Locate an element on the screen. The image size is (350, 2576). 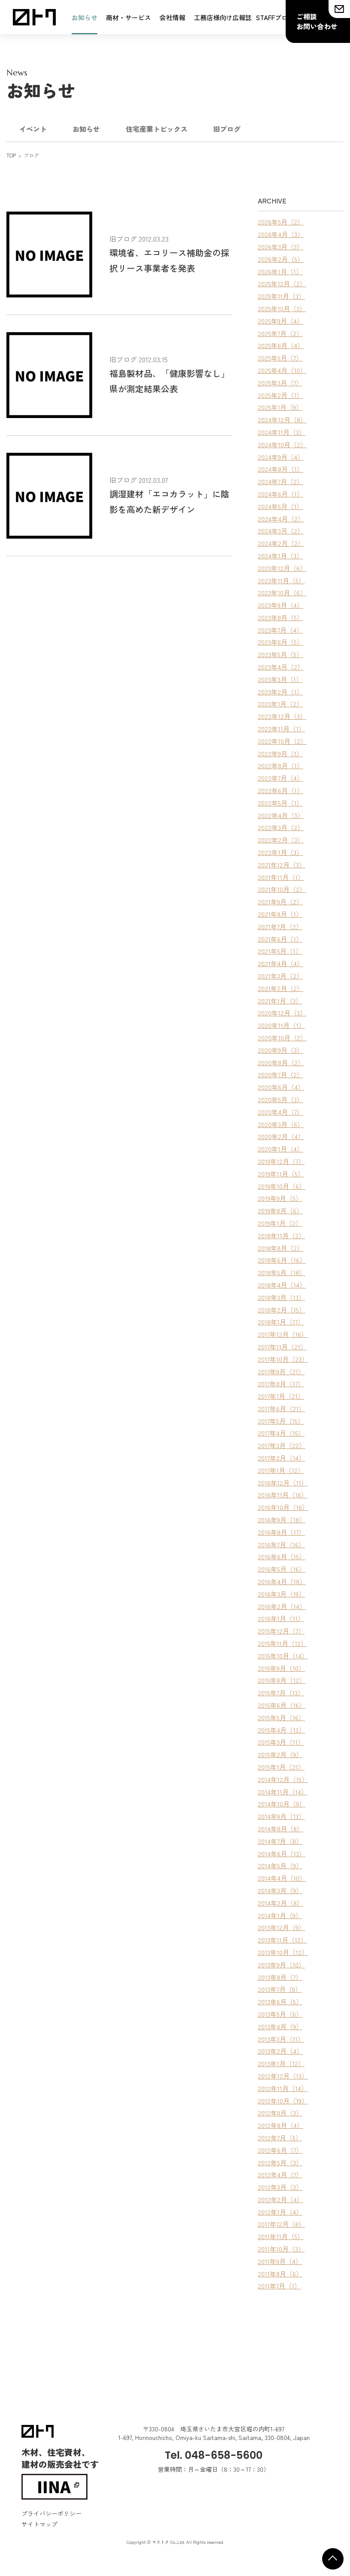
2017年6月（21） is located at coordinates (281, 1408).